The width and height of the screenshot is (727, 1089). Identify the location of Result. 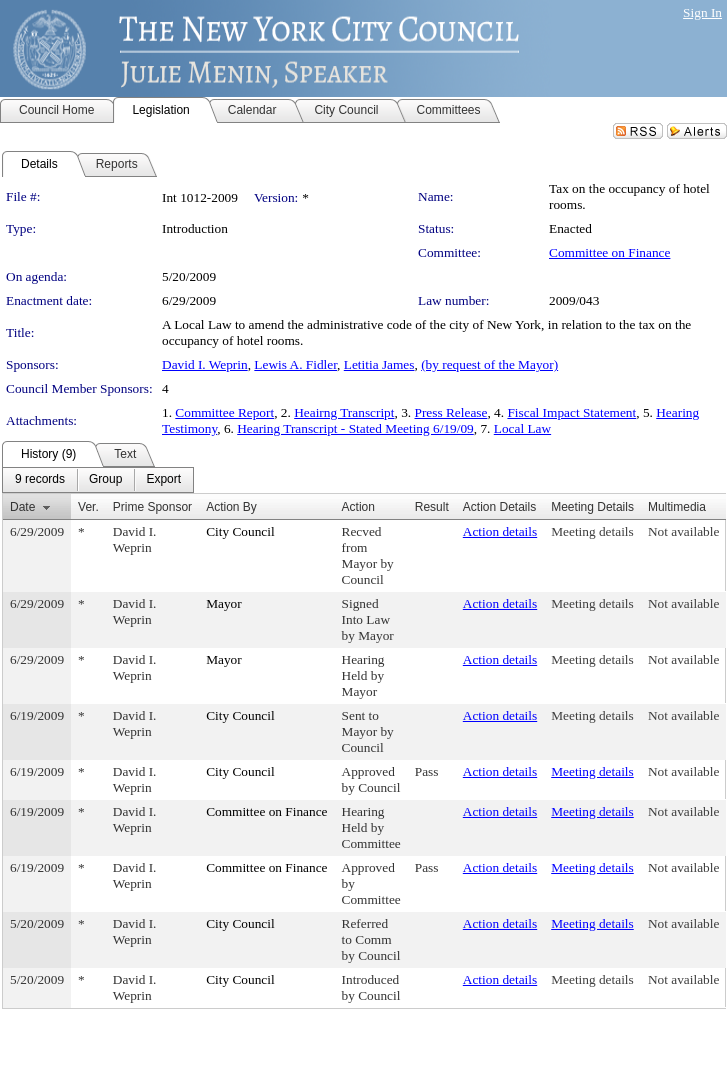
(432, 507).